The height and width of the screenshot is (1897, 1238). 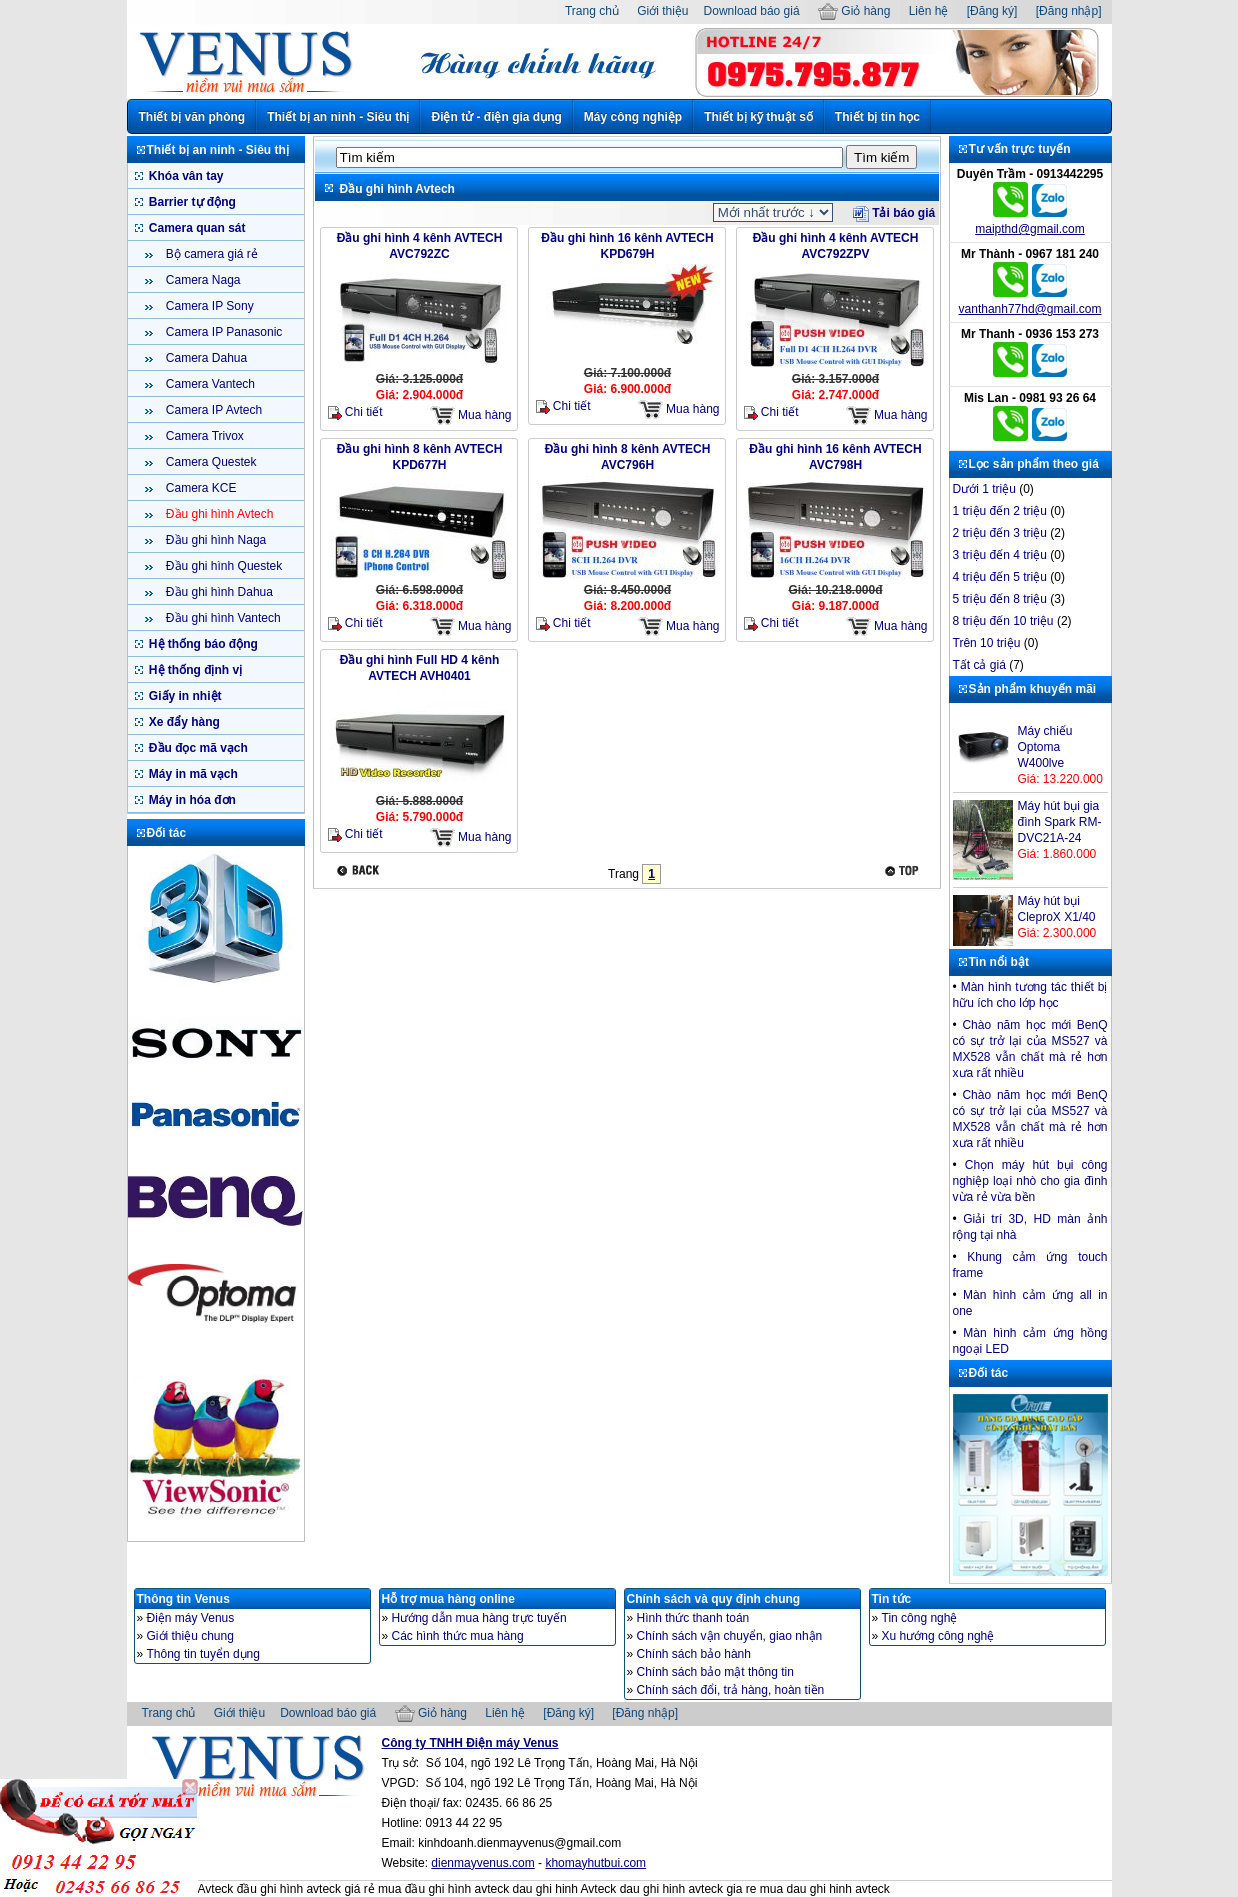 I want to click on Camera Dahua, so click(x=205, y=358).